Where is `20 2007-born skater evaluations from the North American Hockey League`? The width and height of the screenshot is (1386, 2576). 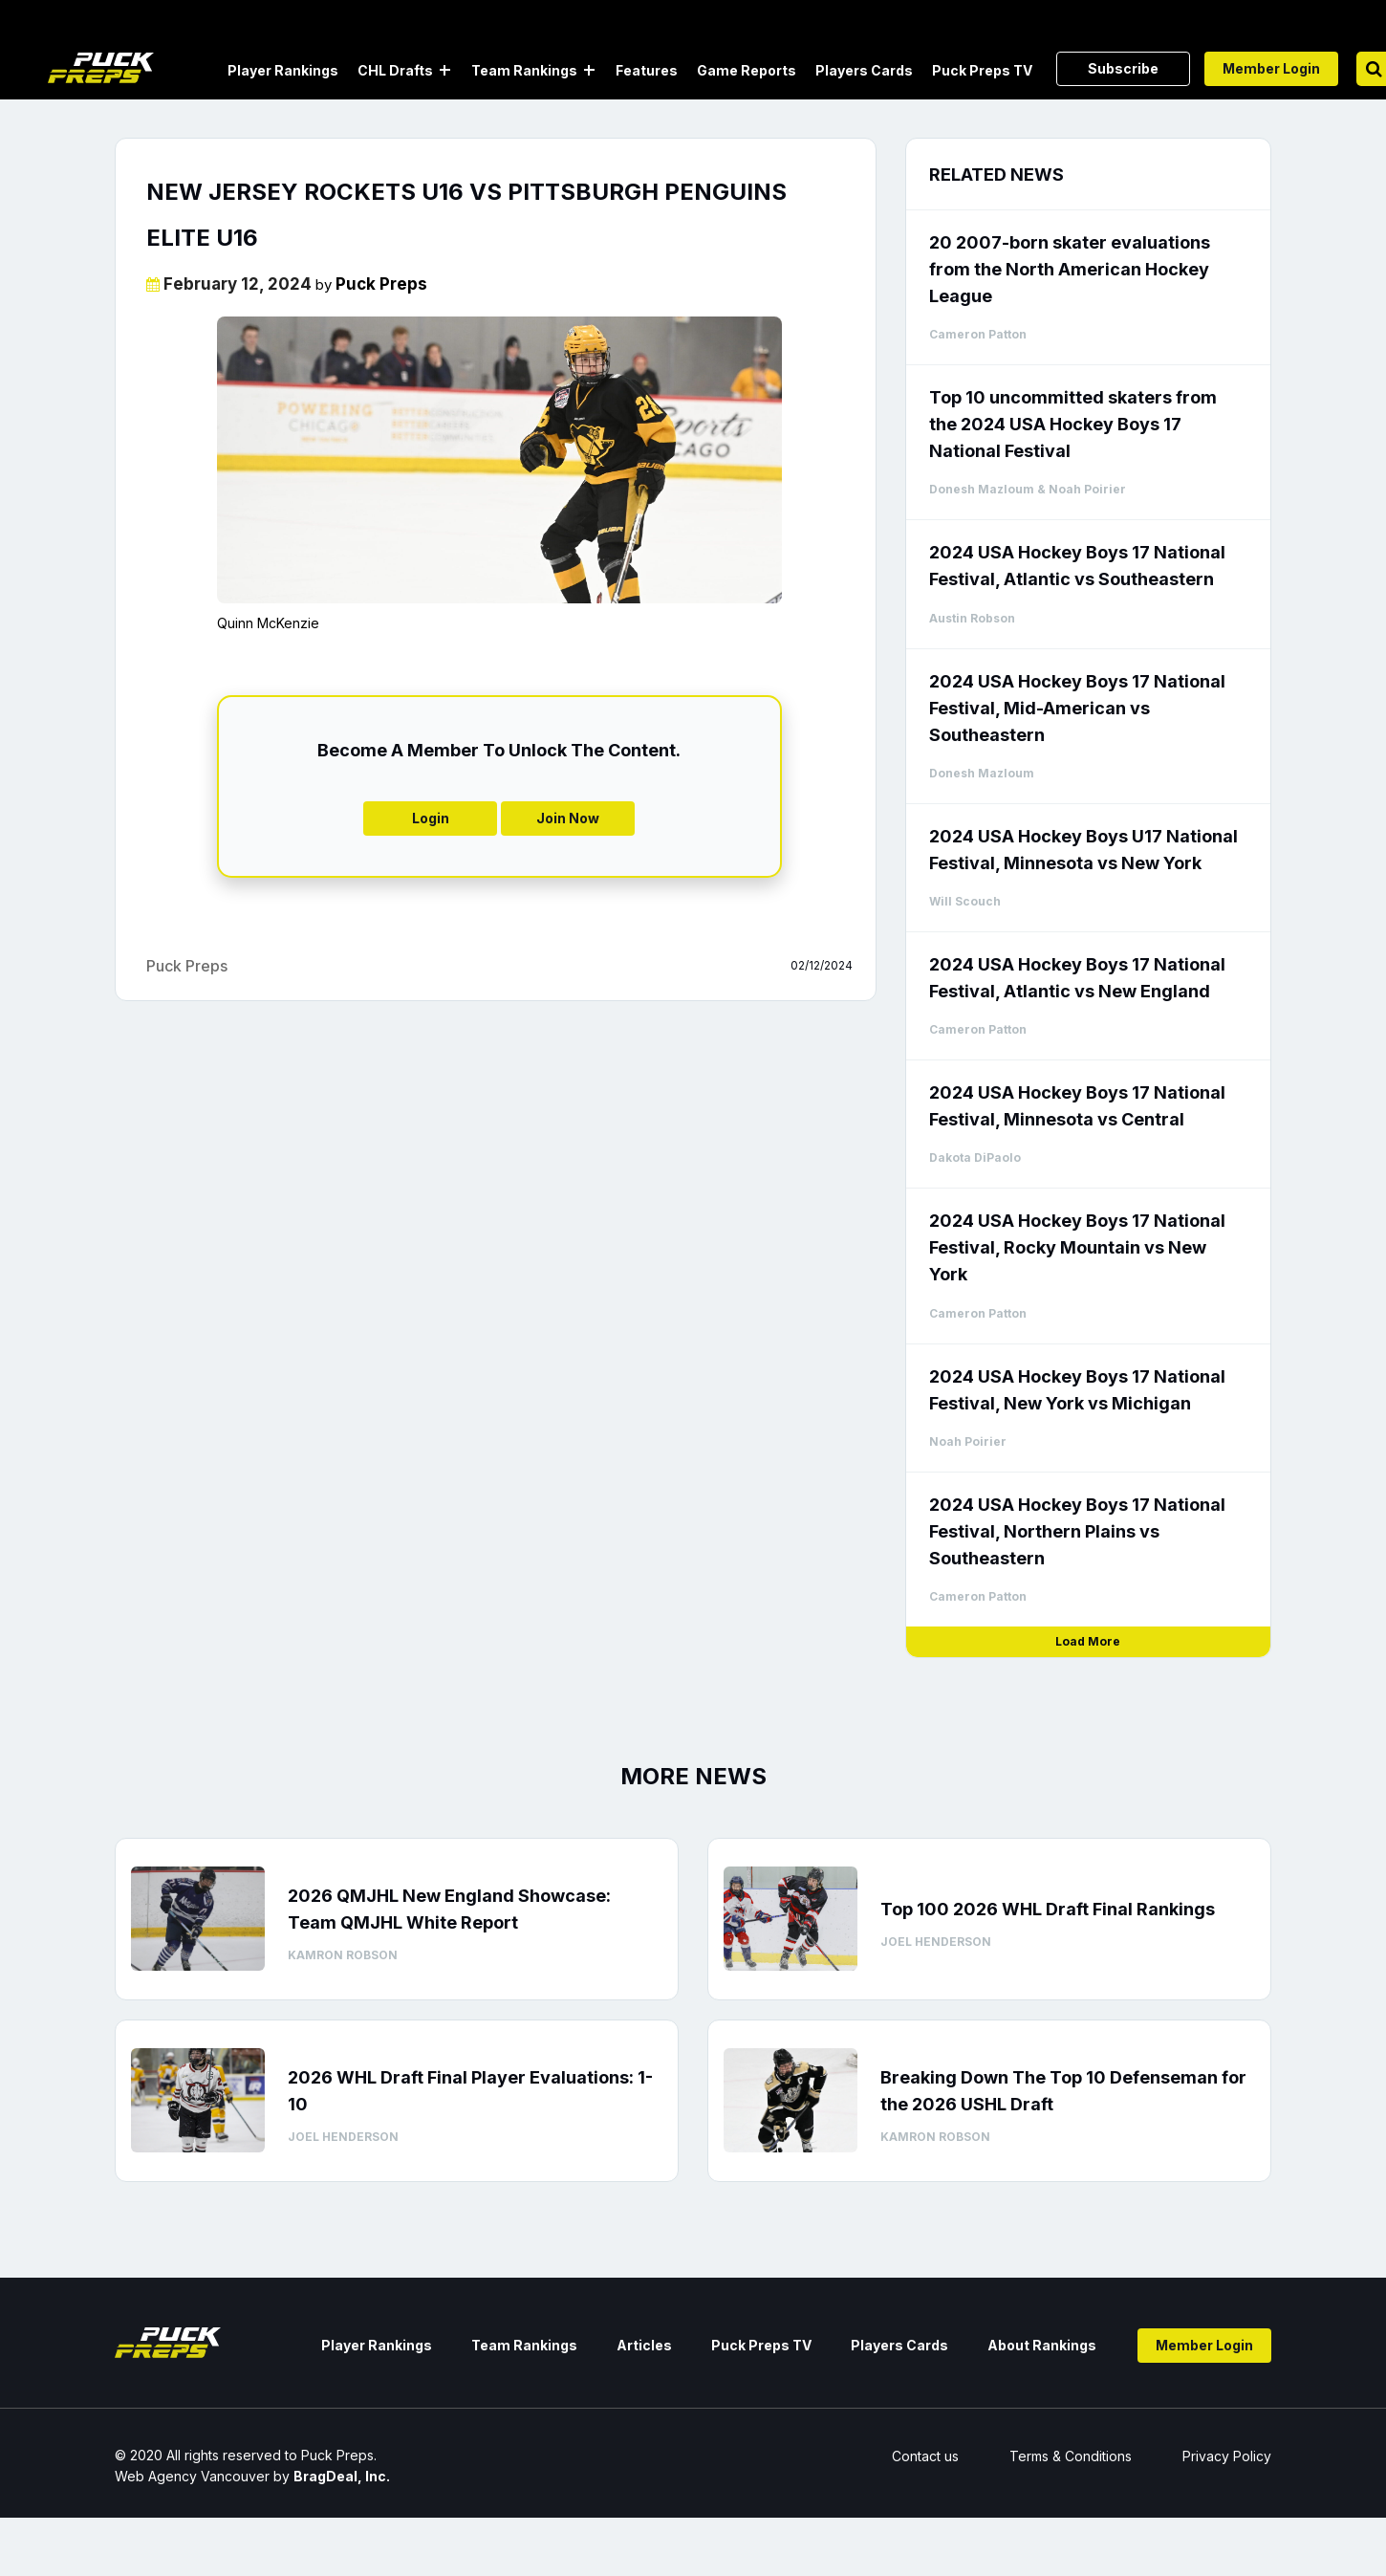
20 2007-born skater evaluations from the North American Hockey League is located at coordinates (1069, 269).